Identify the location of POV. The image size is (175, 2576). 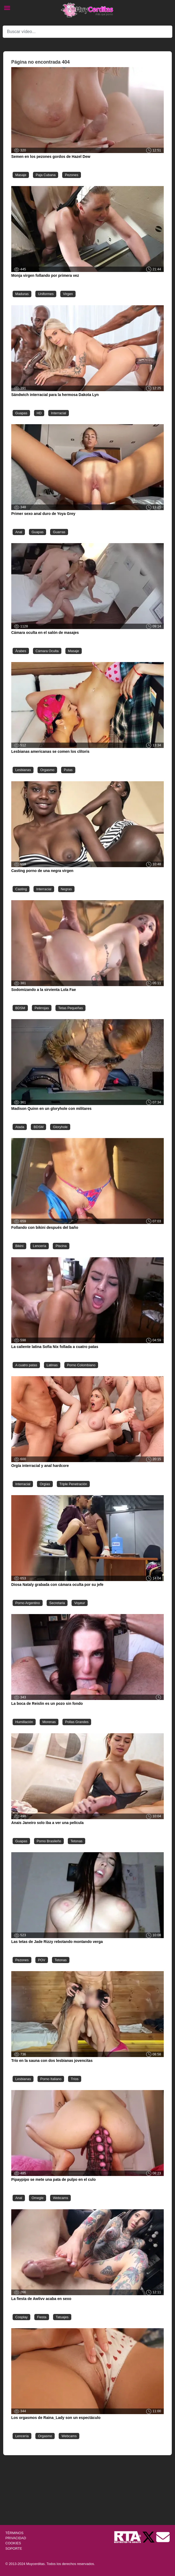
(41, 1960).